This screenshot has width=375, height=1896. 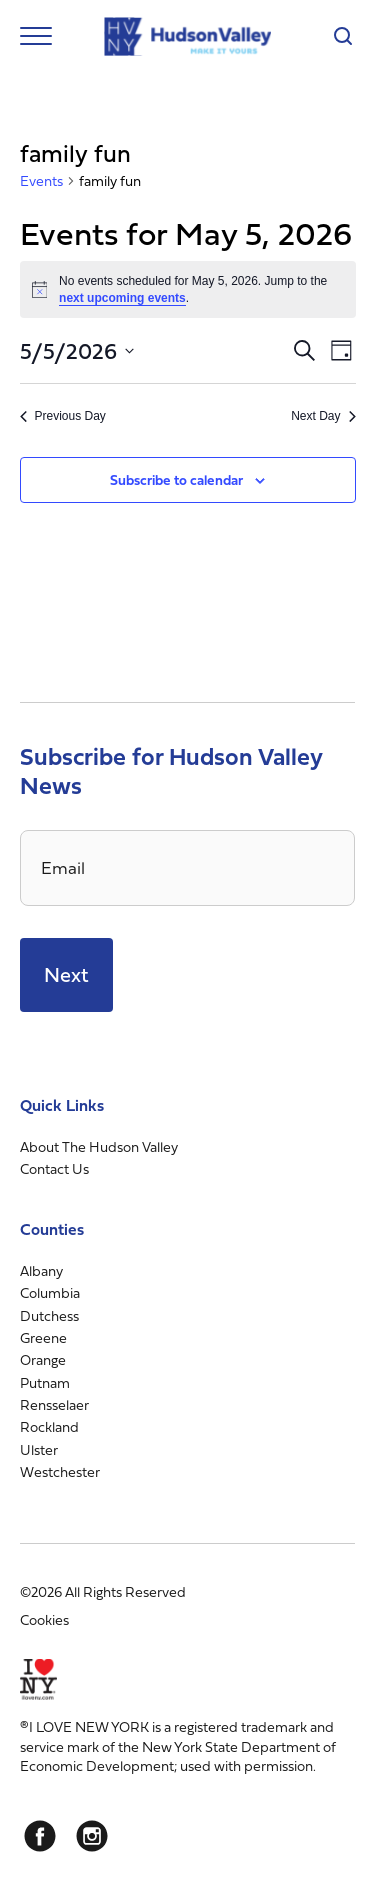 I want to click on [Facebook], so click(x=40, y=1836).